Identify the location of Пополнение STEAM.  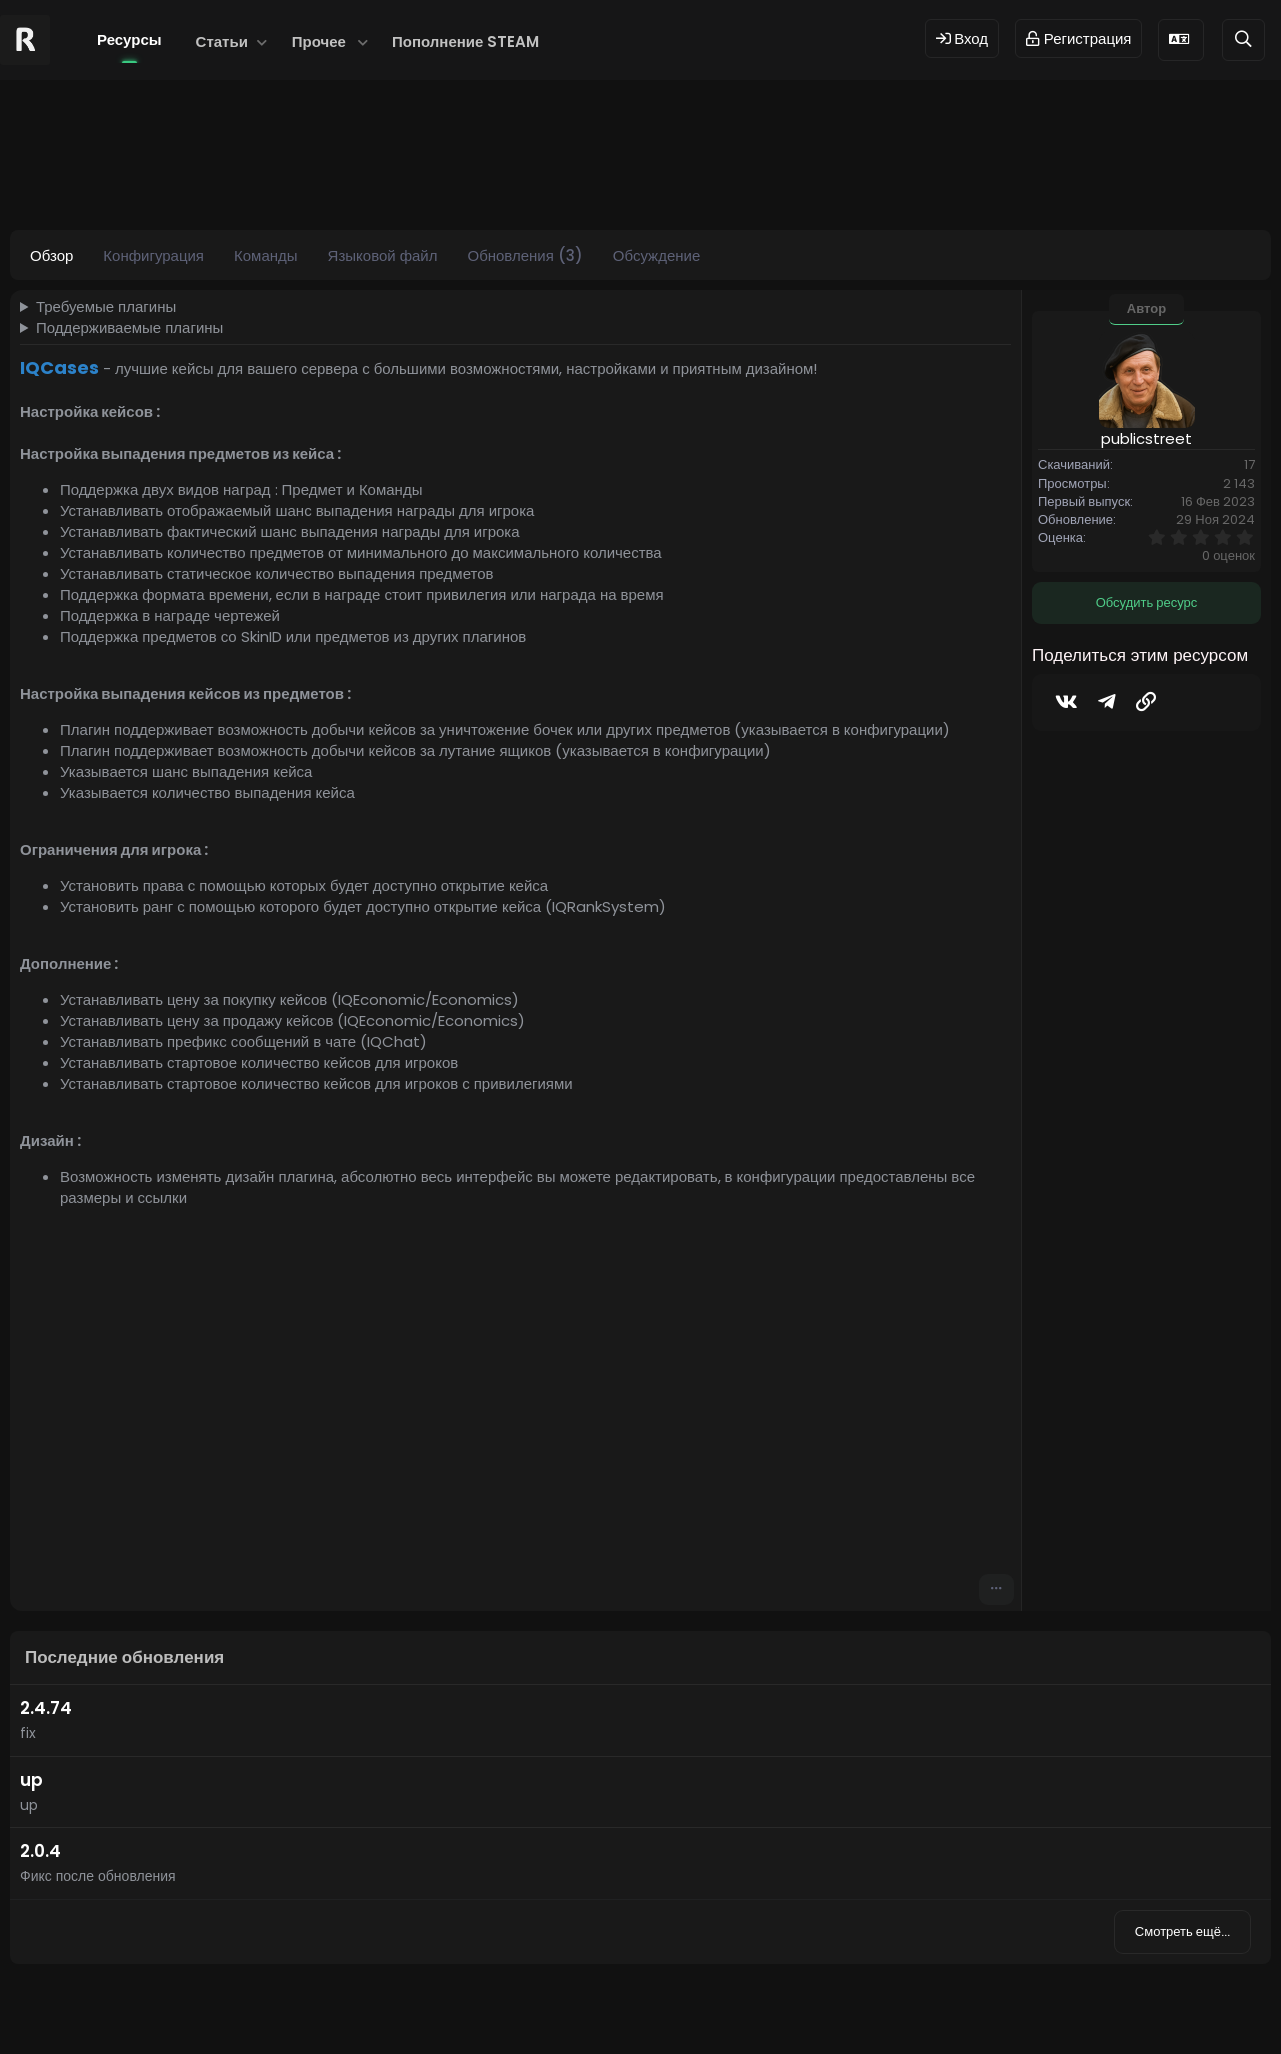
(465, 41).